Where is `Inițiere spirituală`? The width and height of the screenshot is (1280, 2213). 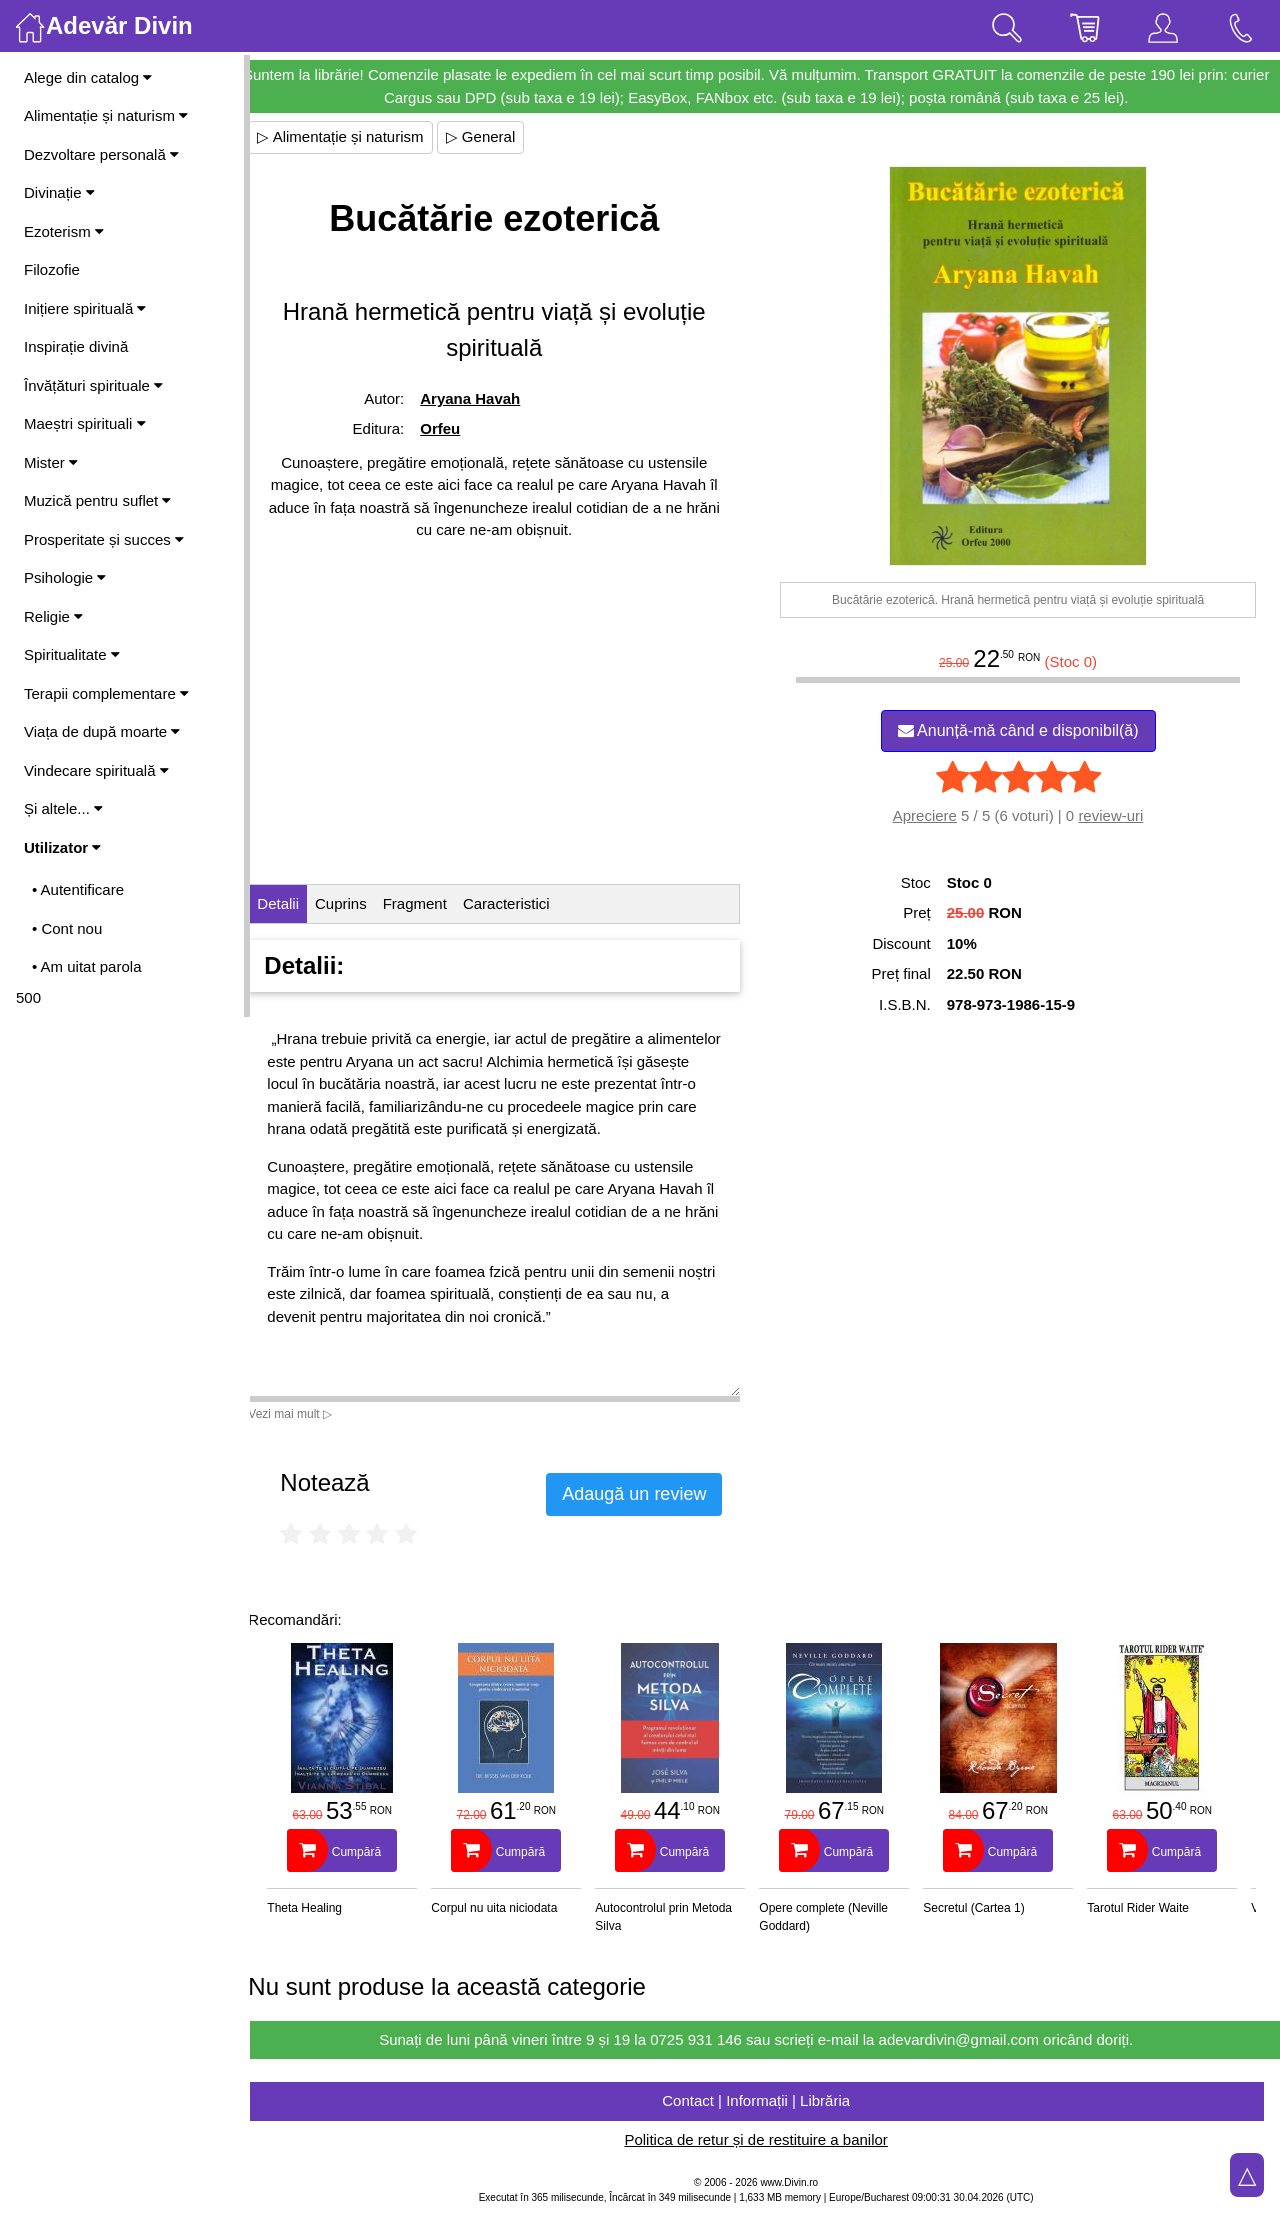 Inițiere spirituală is located at coordinates (85, 308).